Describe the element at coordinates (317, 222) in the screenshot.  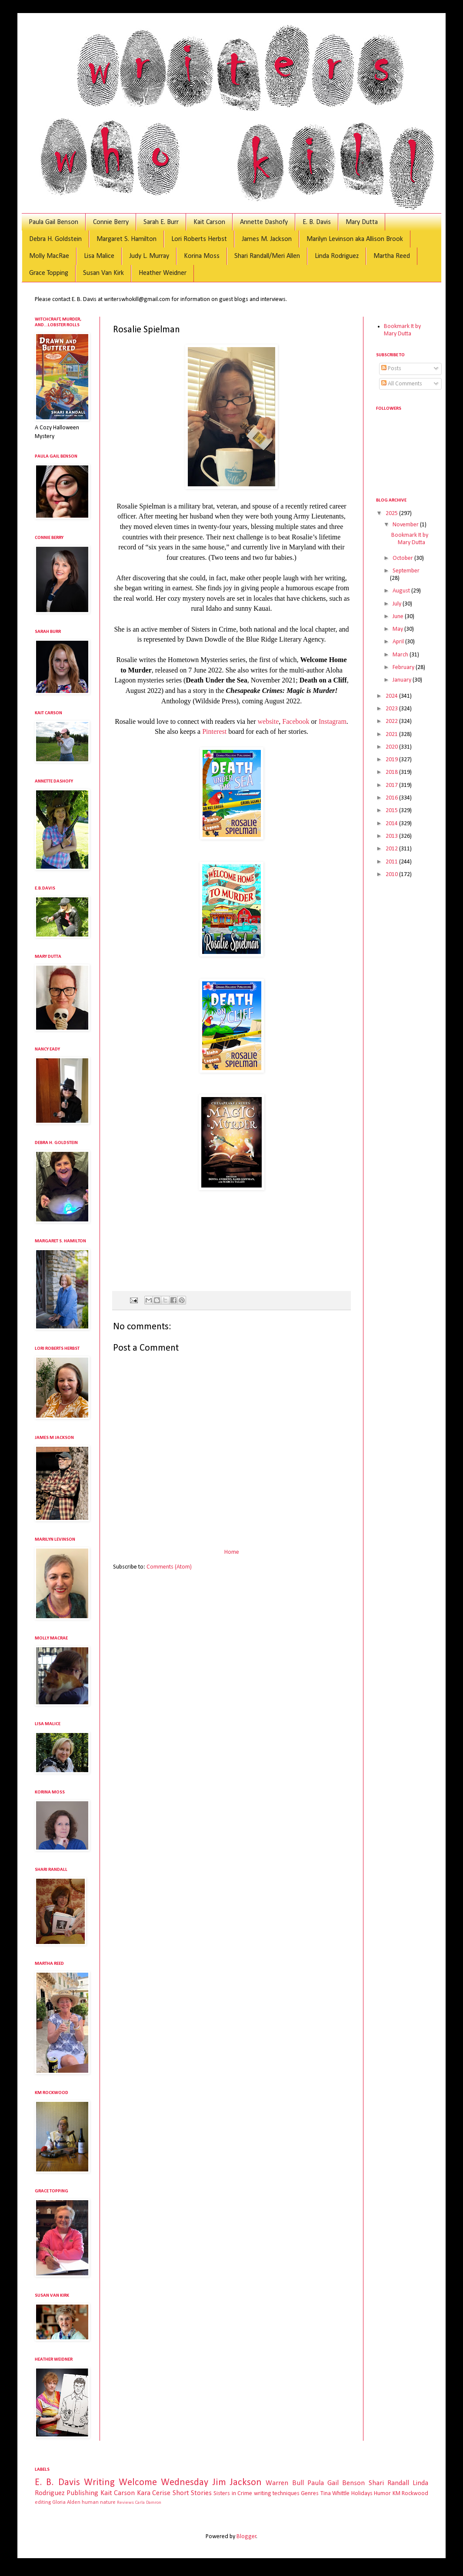
I see `E. B. Davis` at that location.